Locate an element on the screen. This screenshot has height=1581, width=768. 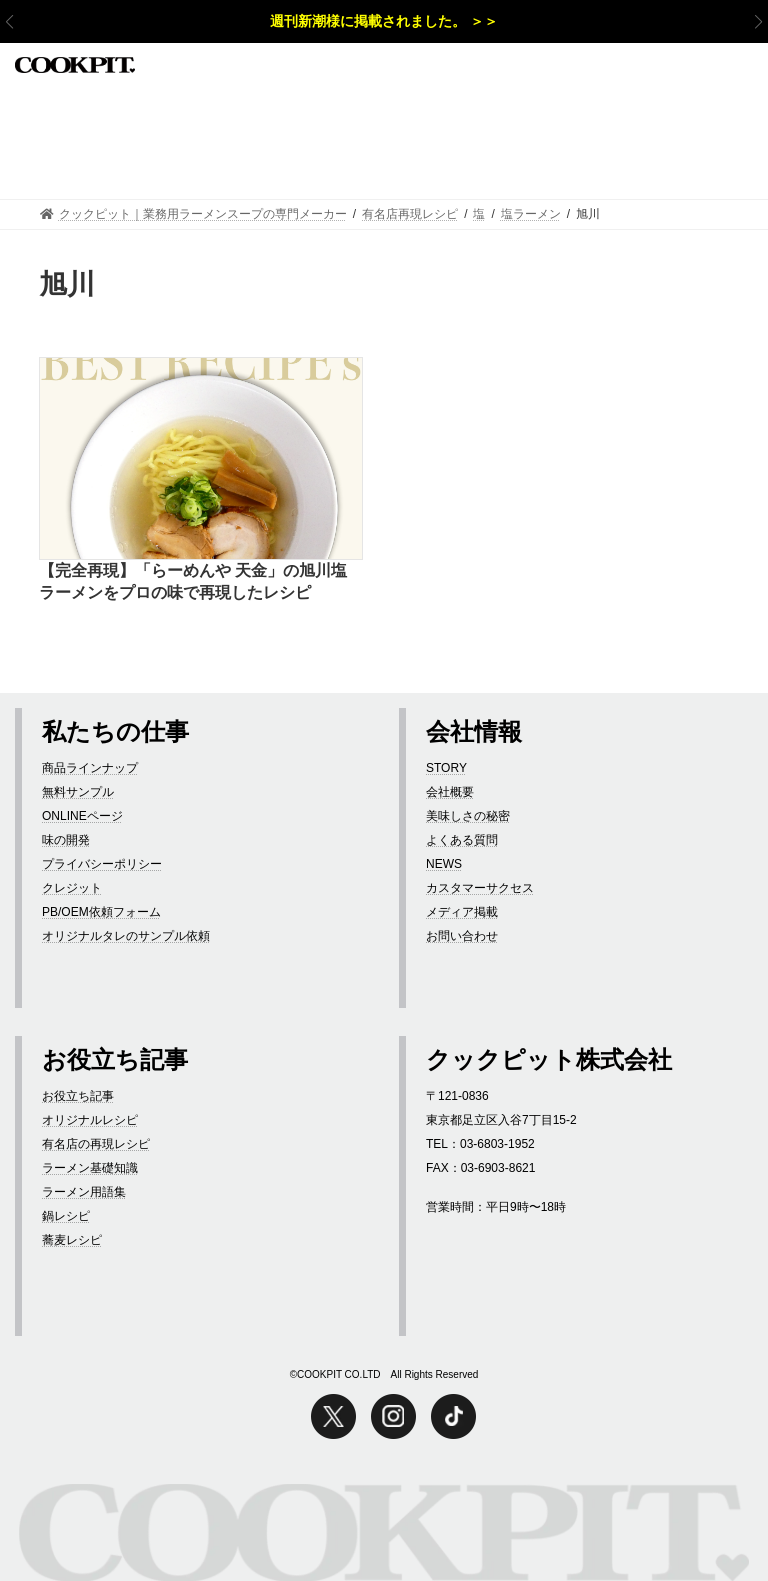
鍋レシピ is located at coordinates (66, 1216).